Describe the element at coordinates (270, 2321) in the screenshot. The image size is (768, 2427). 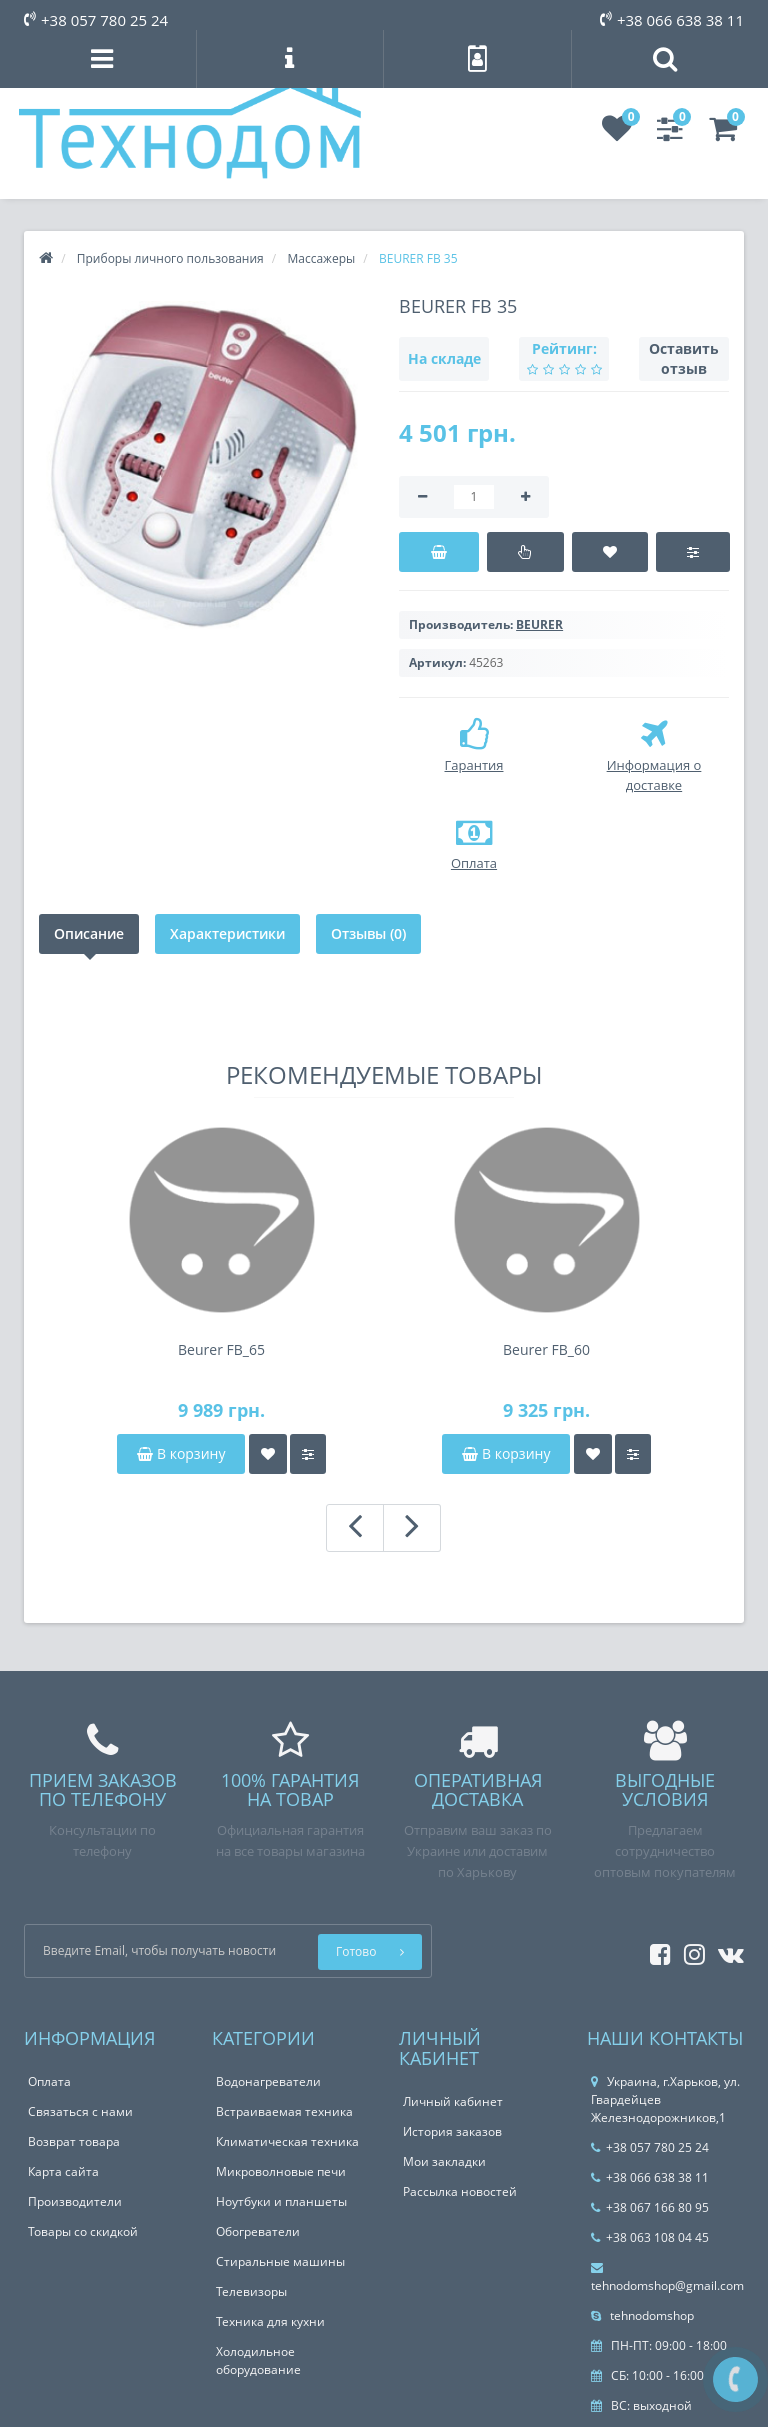
I see `Техника для кухни` at that location.